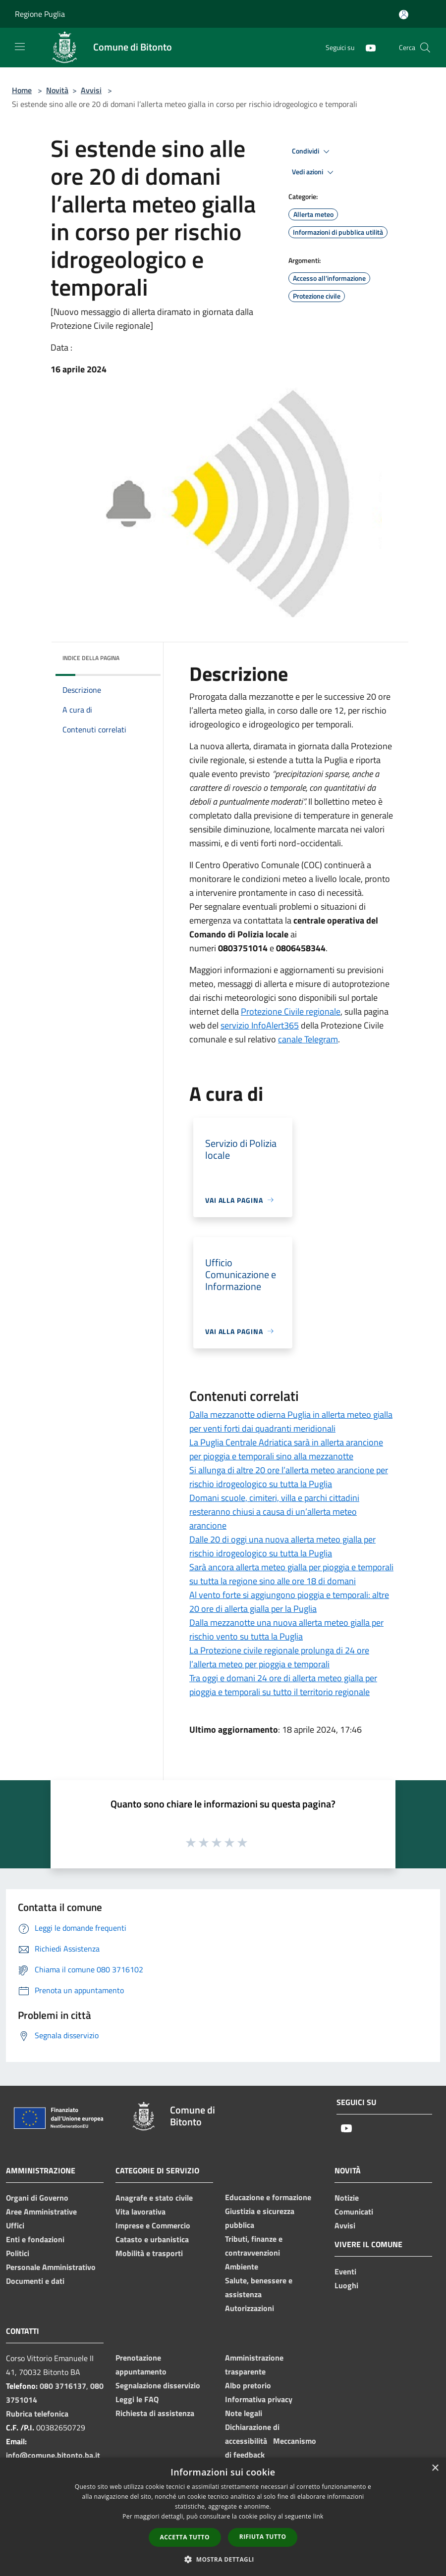 The height and width of the screenshot is (2576, 446). Describe the element at coordinates (22, 90) in the screenshot. I see `Home` at that location.